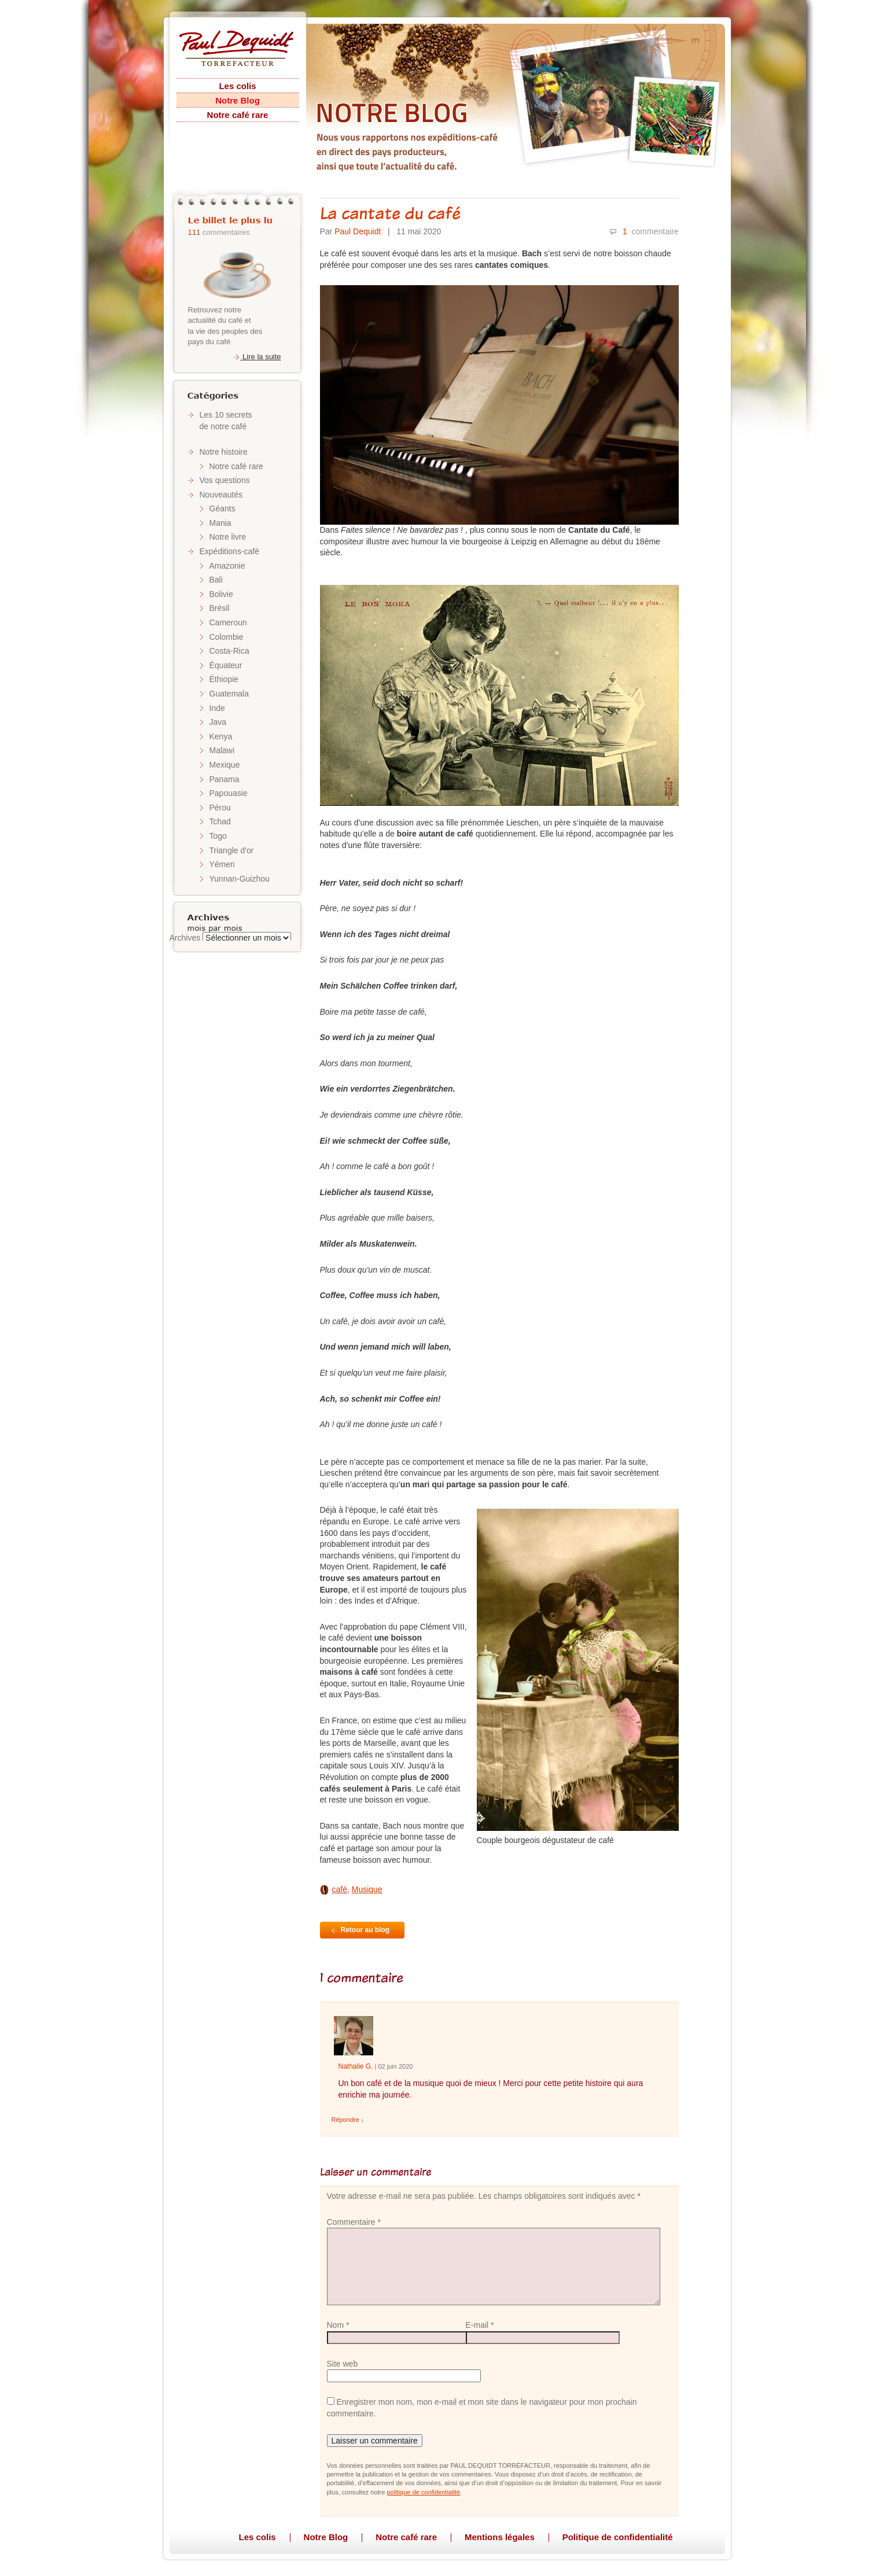  Describe the element at coordinates (225, 480) in the screenshot. I see `Vos questions` at that location.